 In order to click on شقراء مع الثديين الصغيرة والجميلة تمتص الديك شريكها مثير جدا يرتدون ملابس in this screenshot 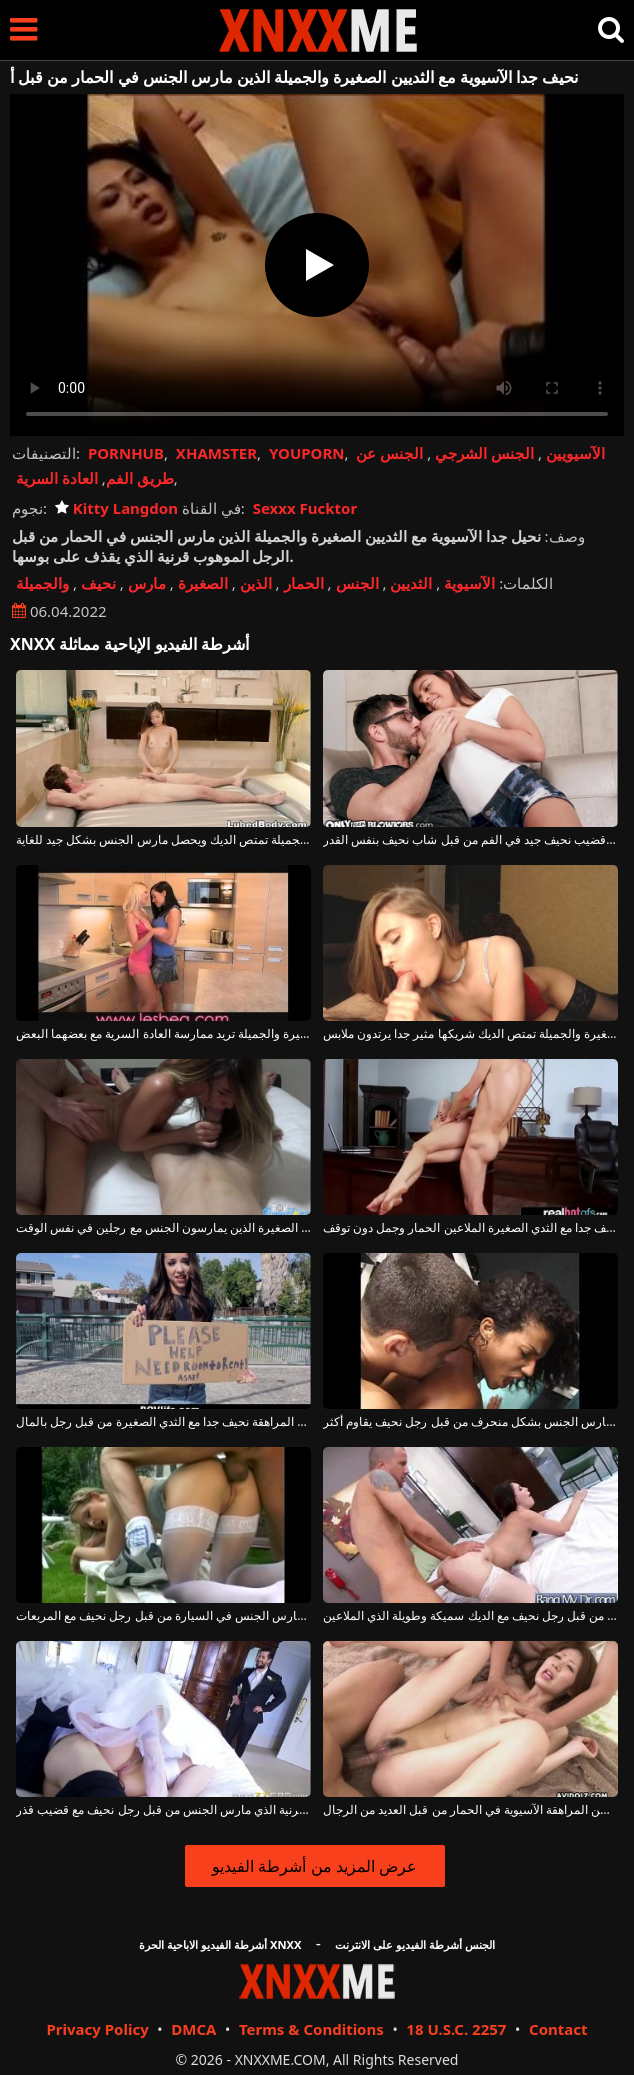, I will do `click(470, 1034)`.